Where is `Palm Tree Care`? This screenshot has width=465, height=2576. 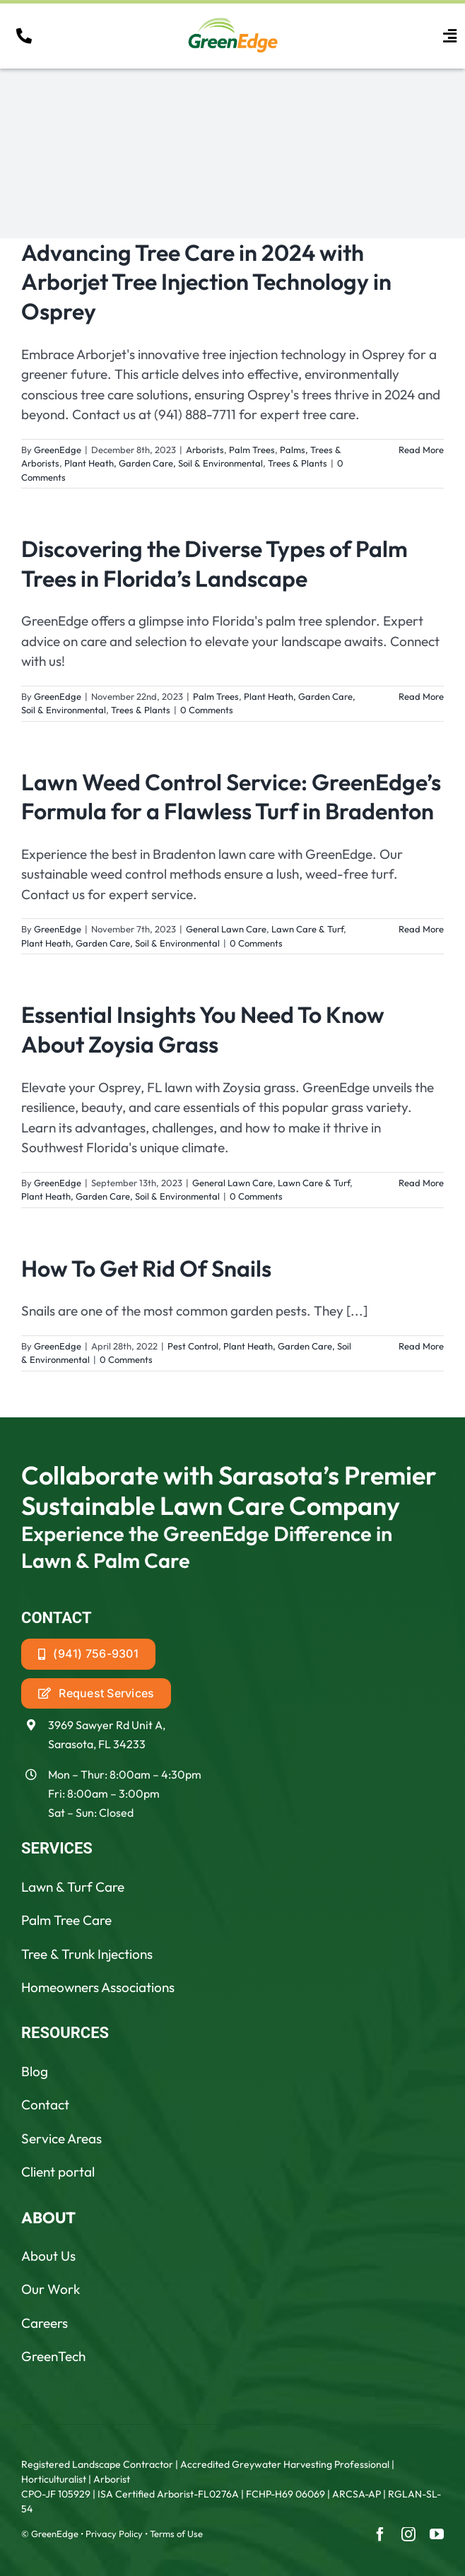 Palm Tree Care is located at coordinates (66, 1919).